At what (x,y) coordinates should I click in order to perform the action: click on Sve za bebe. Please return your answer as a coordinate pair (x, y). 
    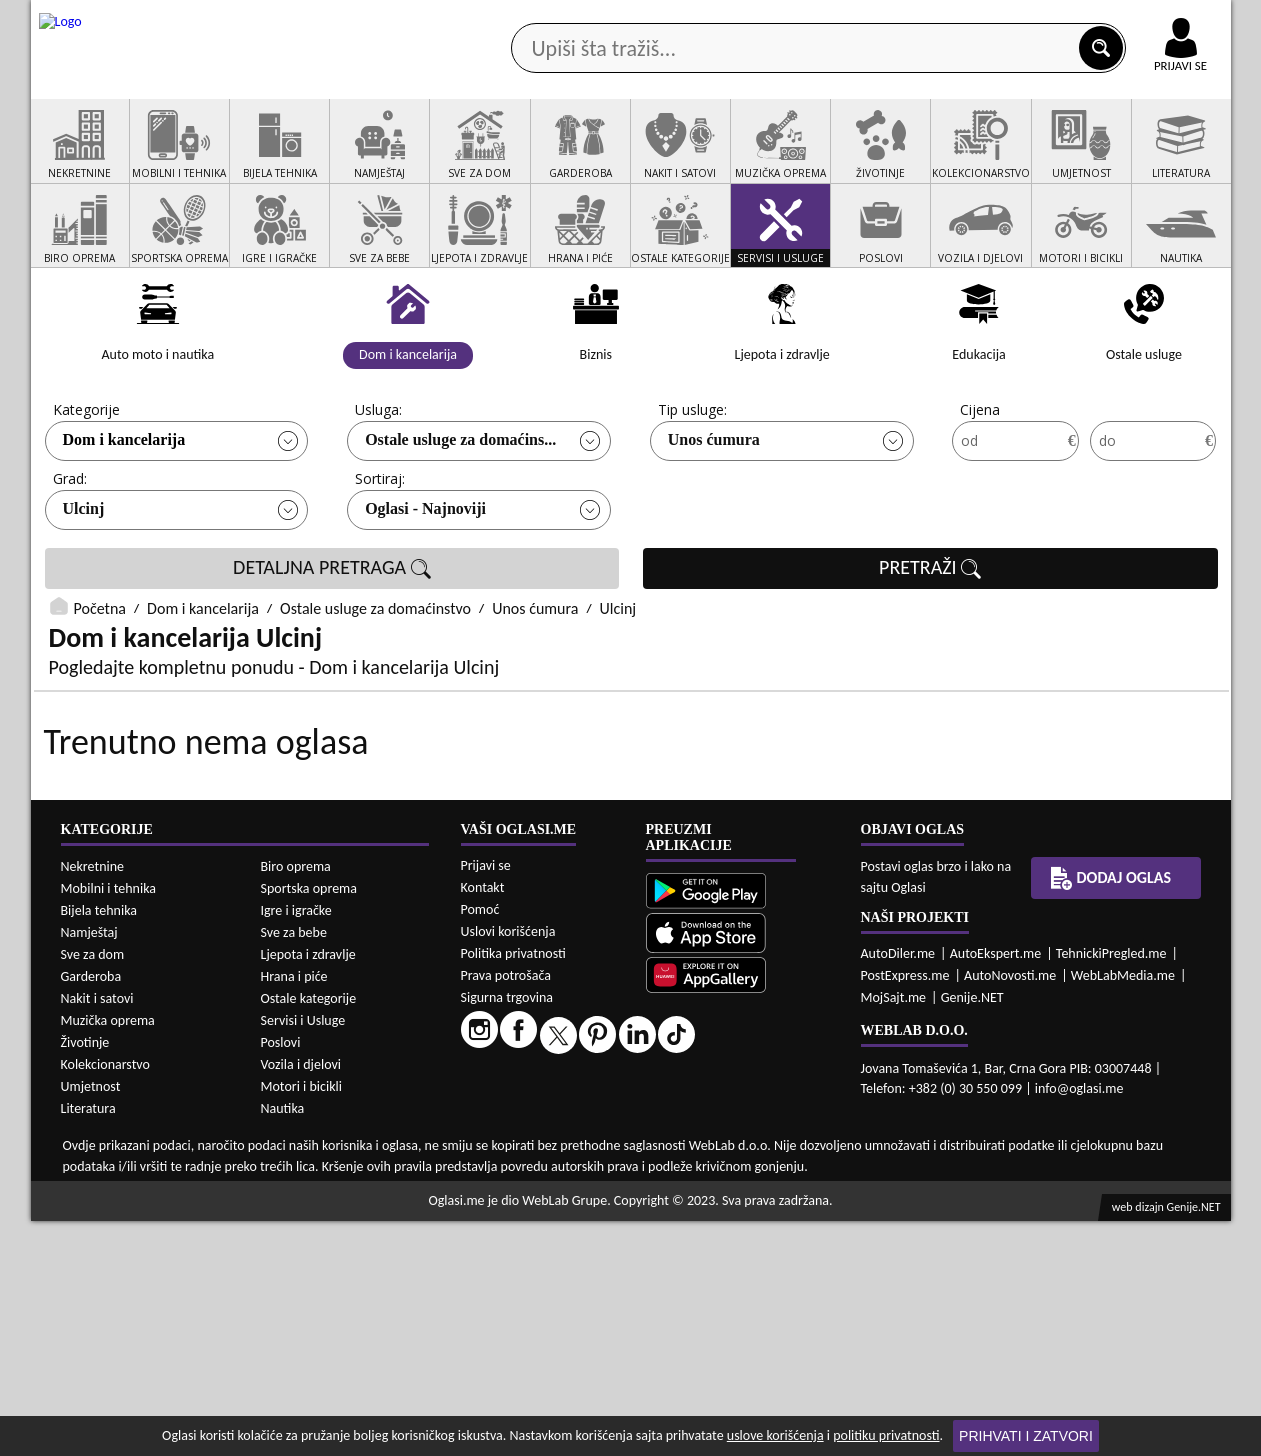
    Looking at the image, I should click on (294, 1167).